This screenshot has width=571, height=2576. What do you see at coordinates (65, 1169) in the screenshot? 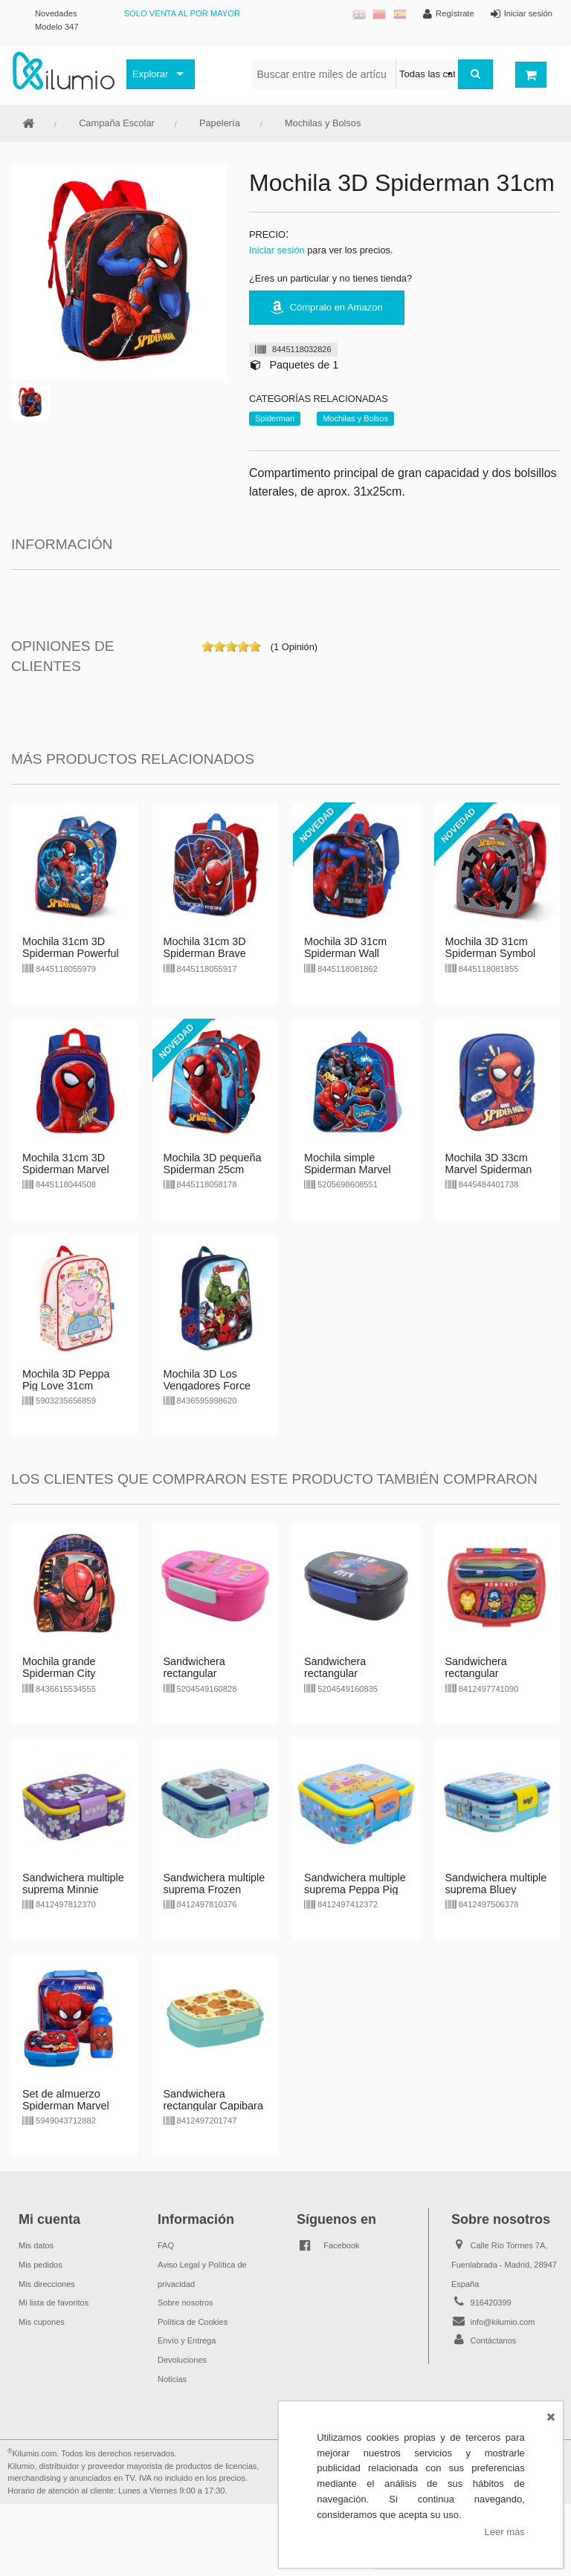
I see `Mochila 31cm 3D Spiderman Marvel Sides` at bounding box center [65, 1169].